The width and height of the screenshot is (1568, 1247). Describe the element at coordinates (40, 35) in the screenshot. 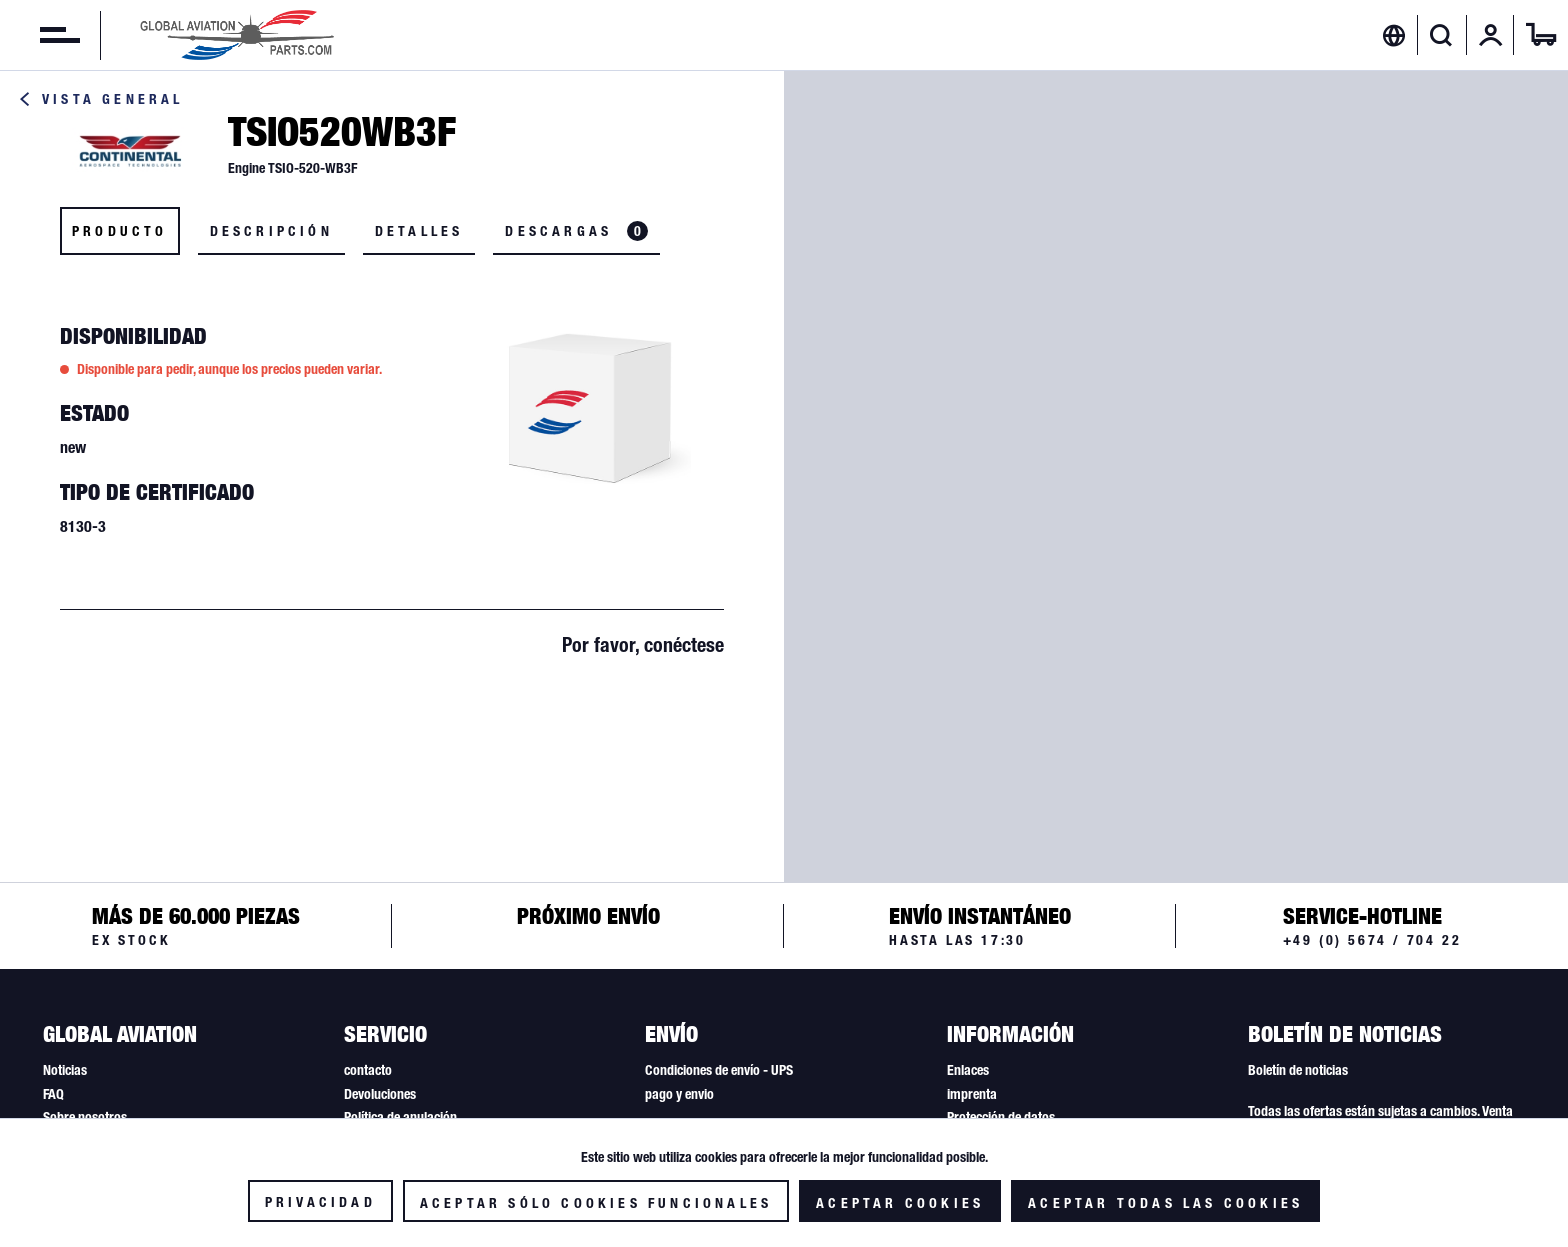

I see `[menuitem]` at that location.